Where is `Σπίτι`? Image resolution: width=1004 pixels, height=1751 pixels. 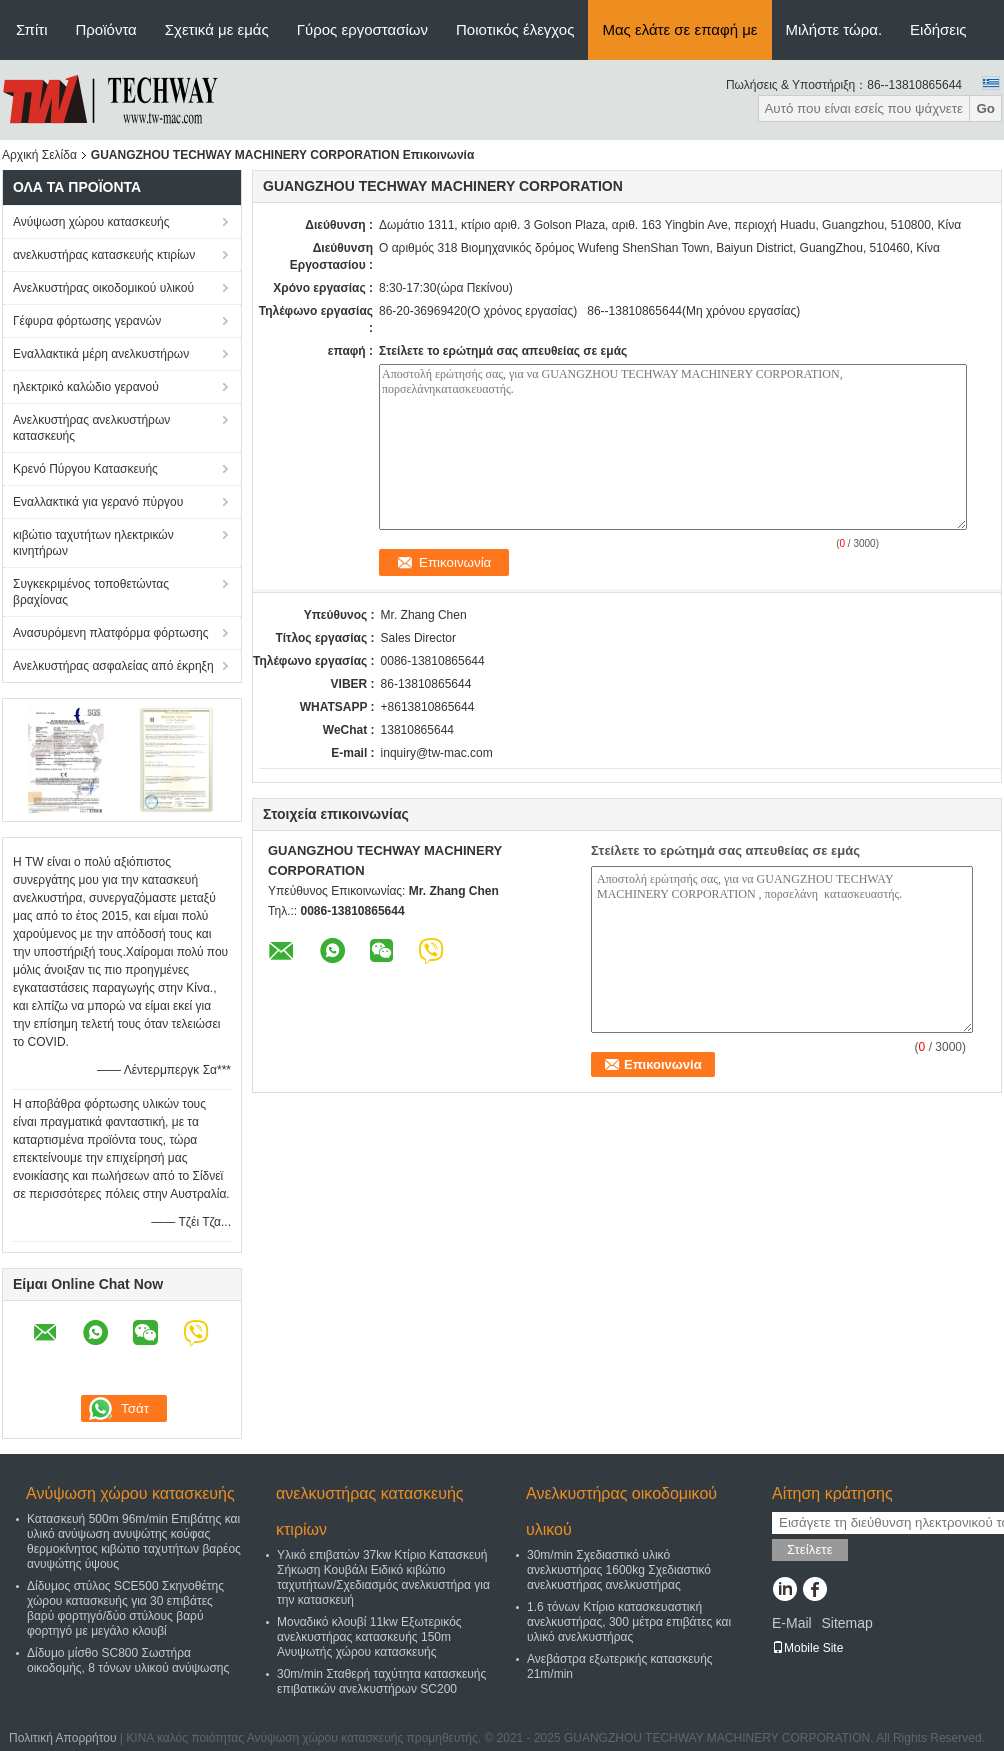
Σπίτι is located at coordinates (32, 29).